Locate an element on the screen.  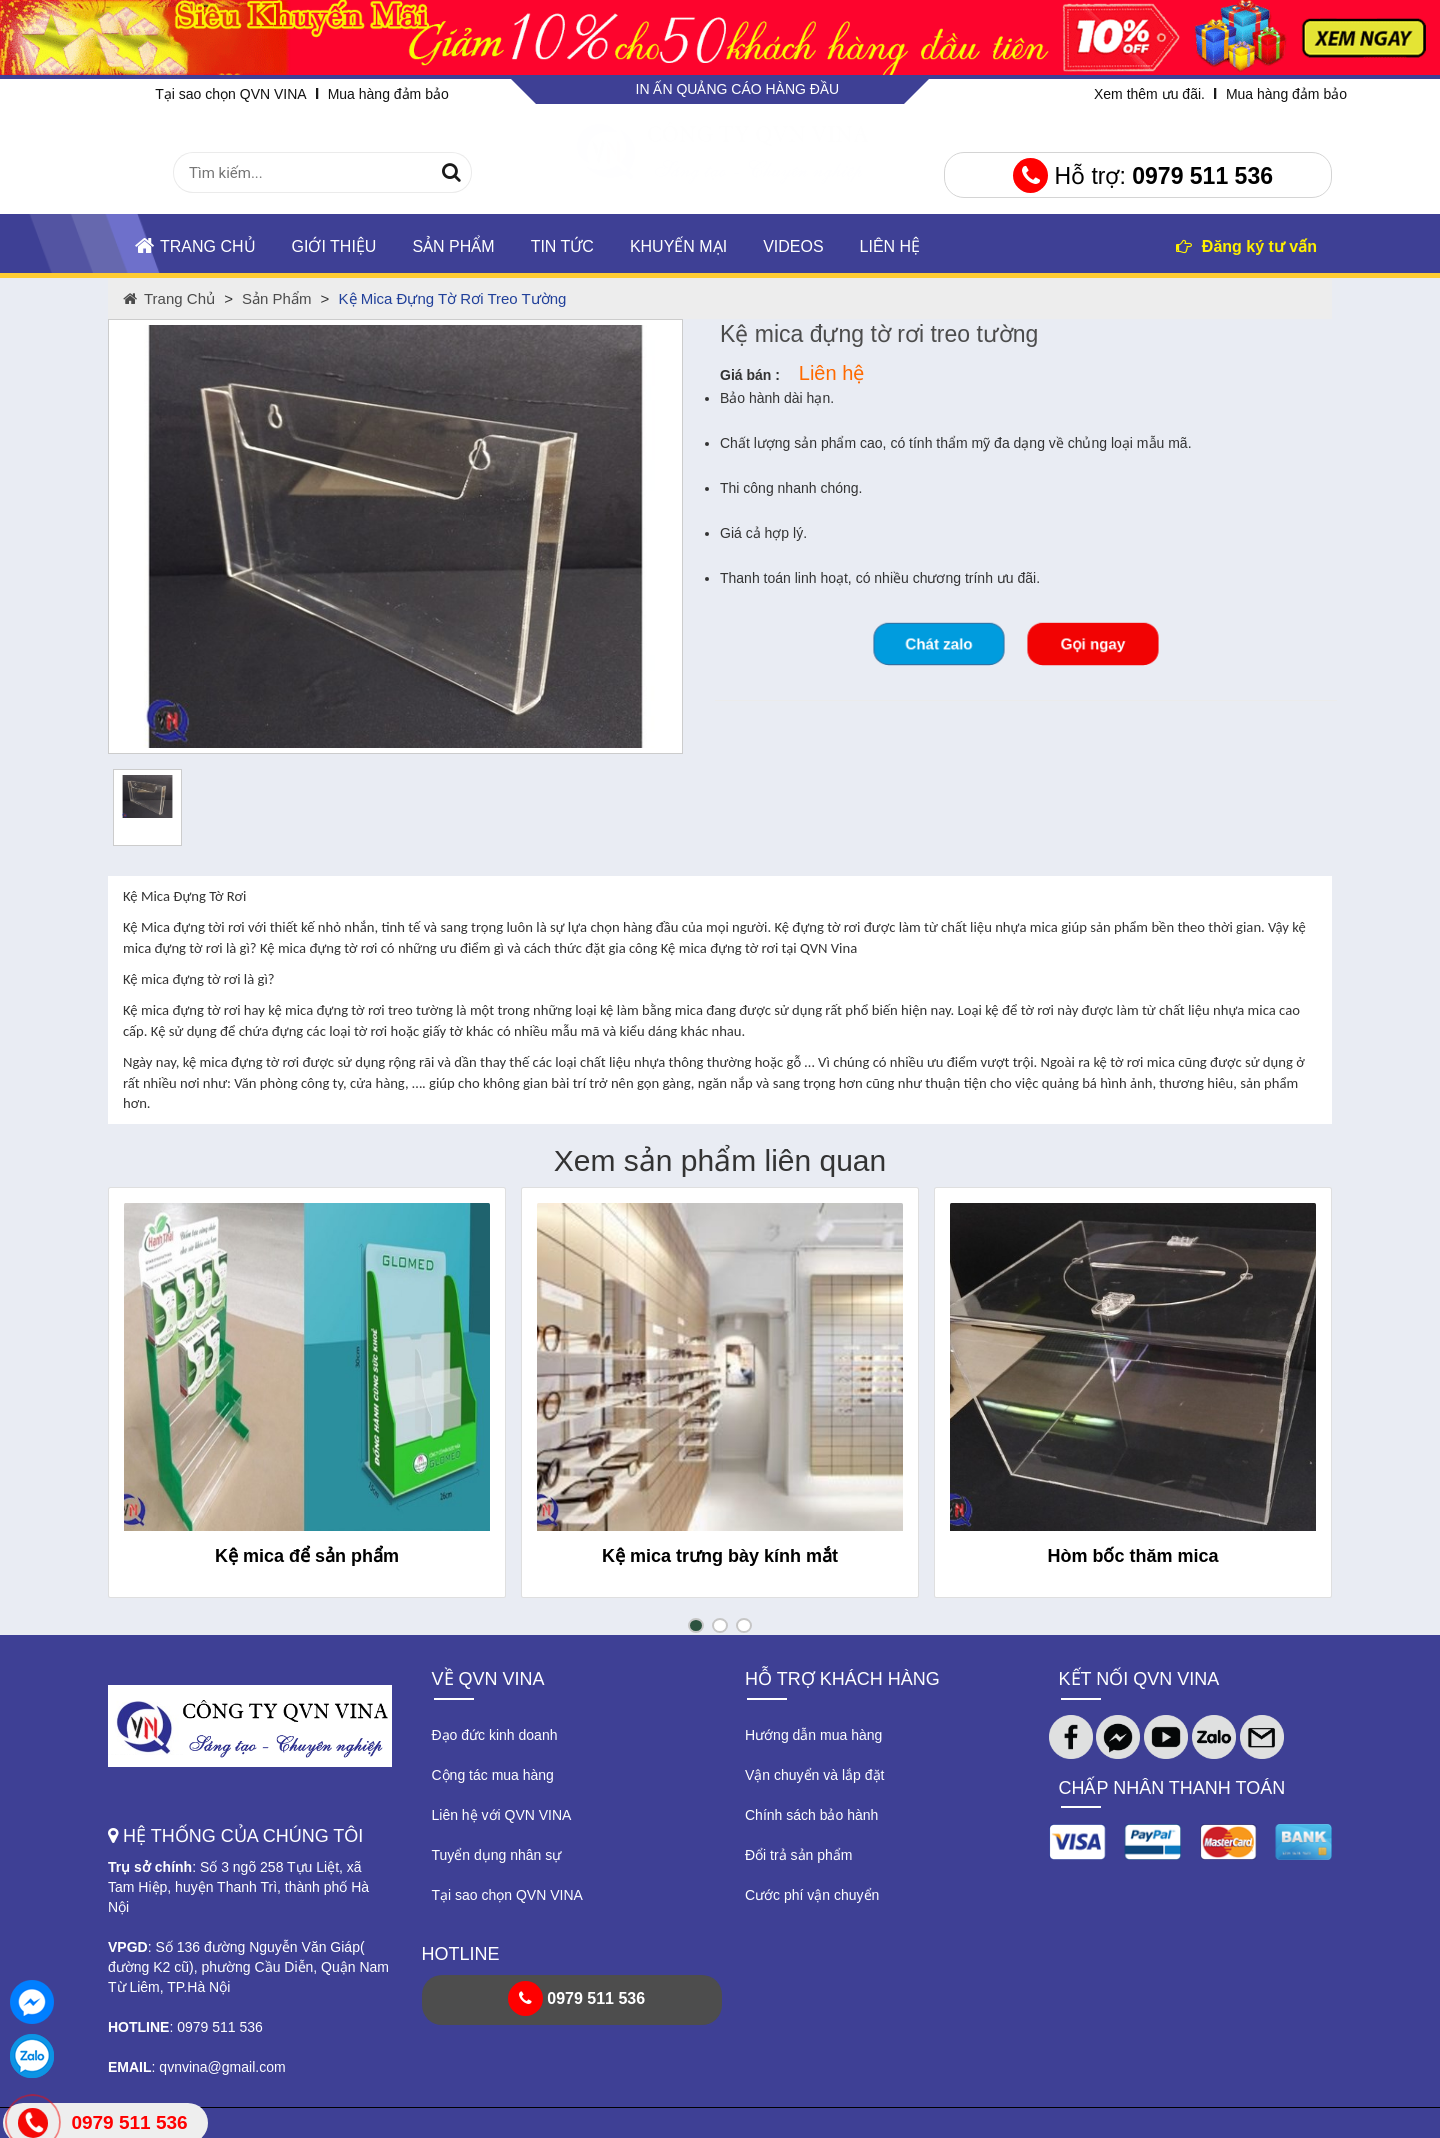
Hỗ trợ: is located at coordinates (1143, 176).